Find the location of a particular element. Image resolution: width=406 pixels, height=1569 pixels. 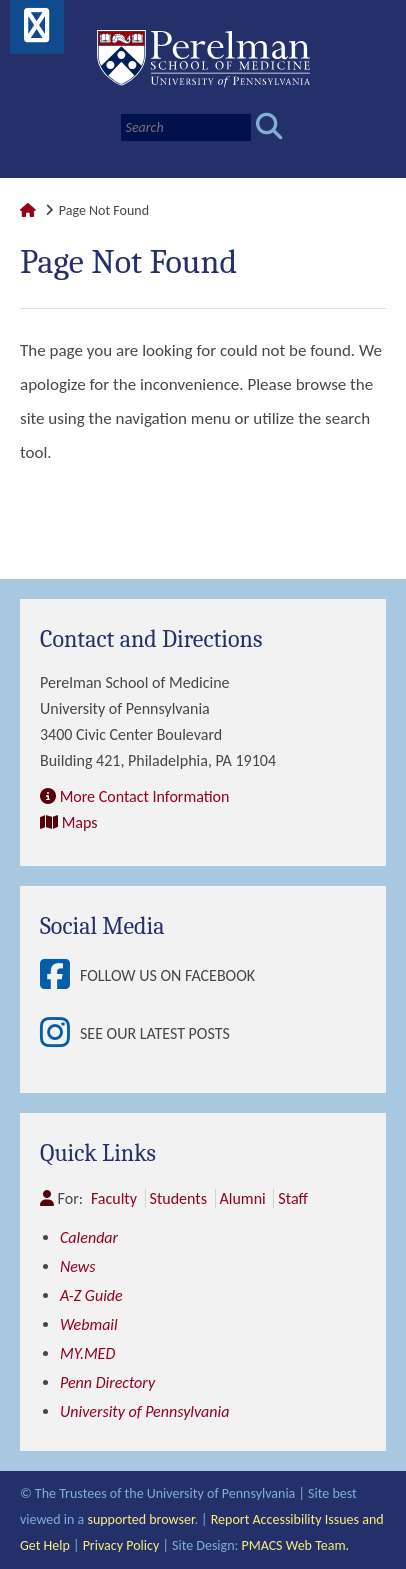

[Search] is located at coordinates (186, 127).